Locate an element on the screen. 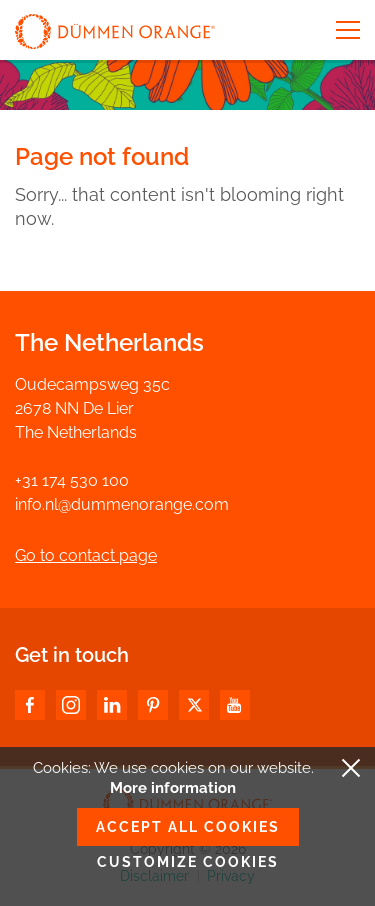 The width and height of the screenshot is (375, 906). Customize cookies is located at coordinates (188, 862).